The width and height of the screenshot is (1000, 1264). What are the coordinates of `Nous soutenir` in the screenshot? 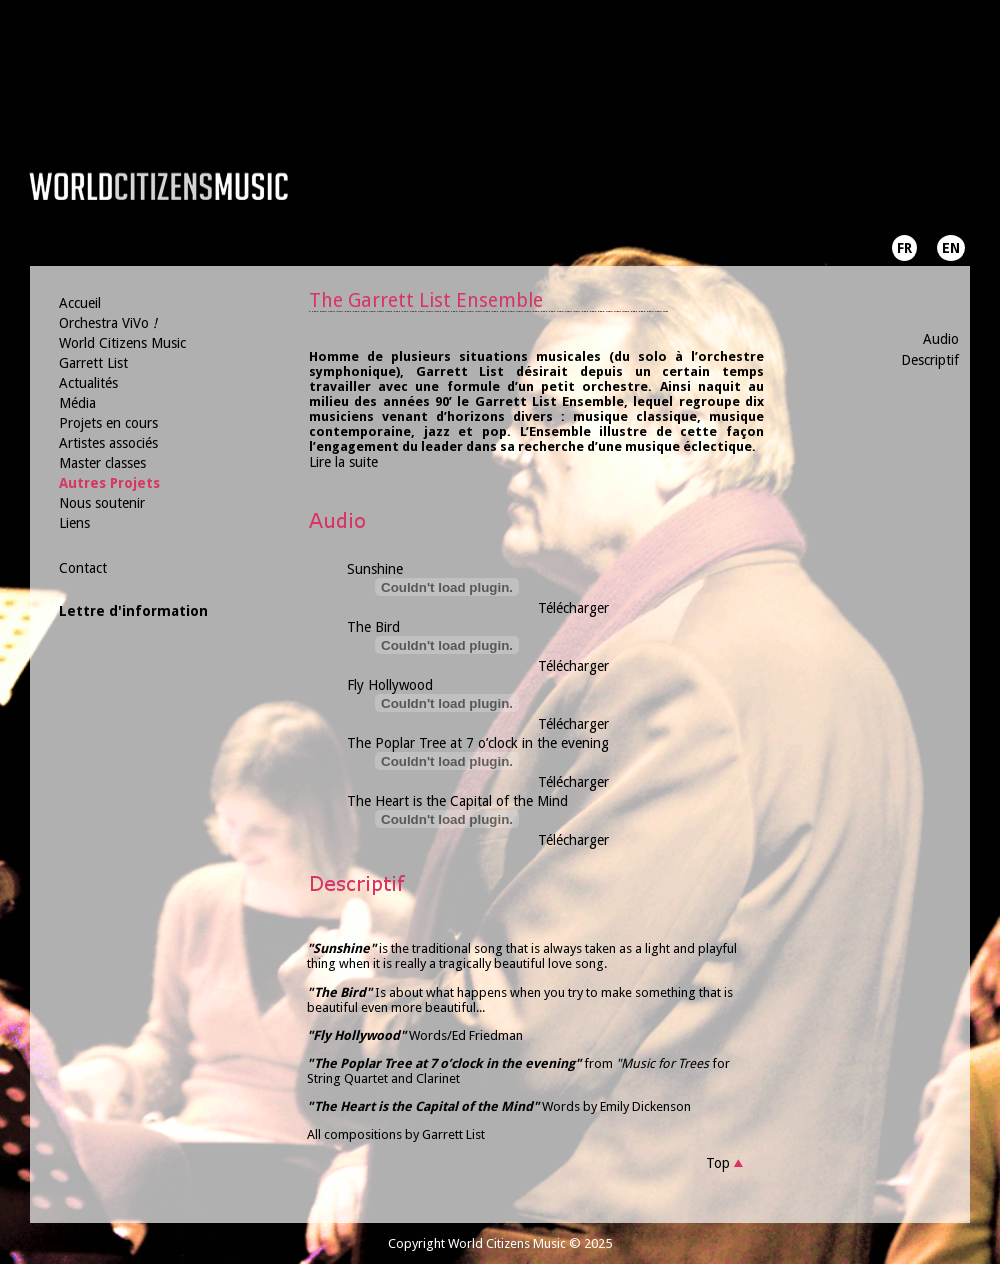 It's located at (102, 503).